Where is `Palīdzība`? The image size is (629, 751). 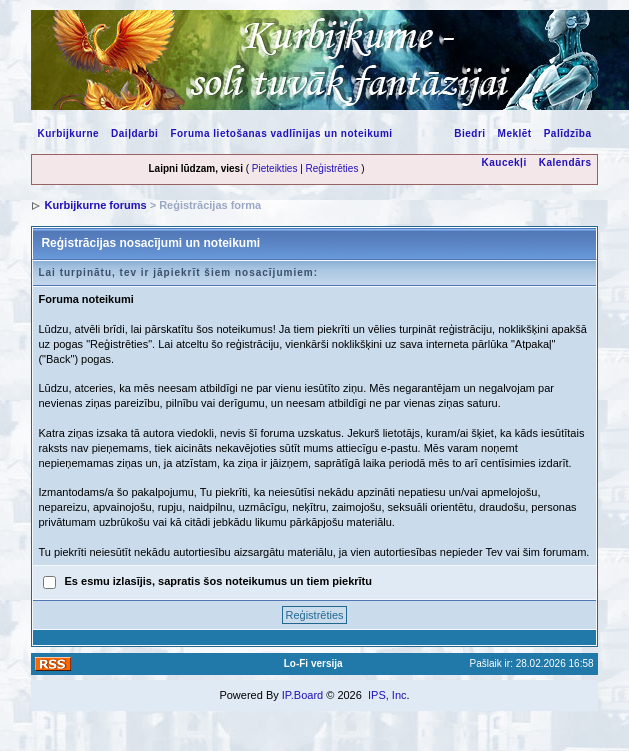
Palīdzība is located at coordinates (568, 133).